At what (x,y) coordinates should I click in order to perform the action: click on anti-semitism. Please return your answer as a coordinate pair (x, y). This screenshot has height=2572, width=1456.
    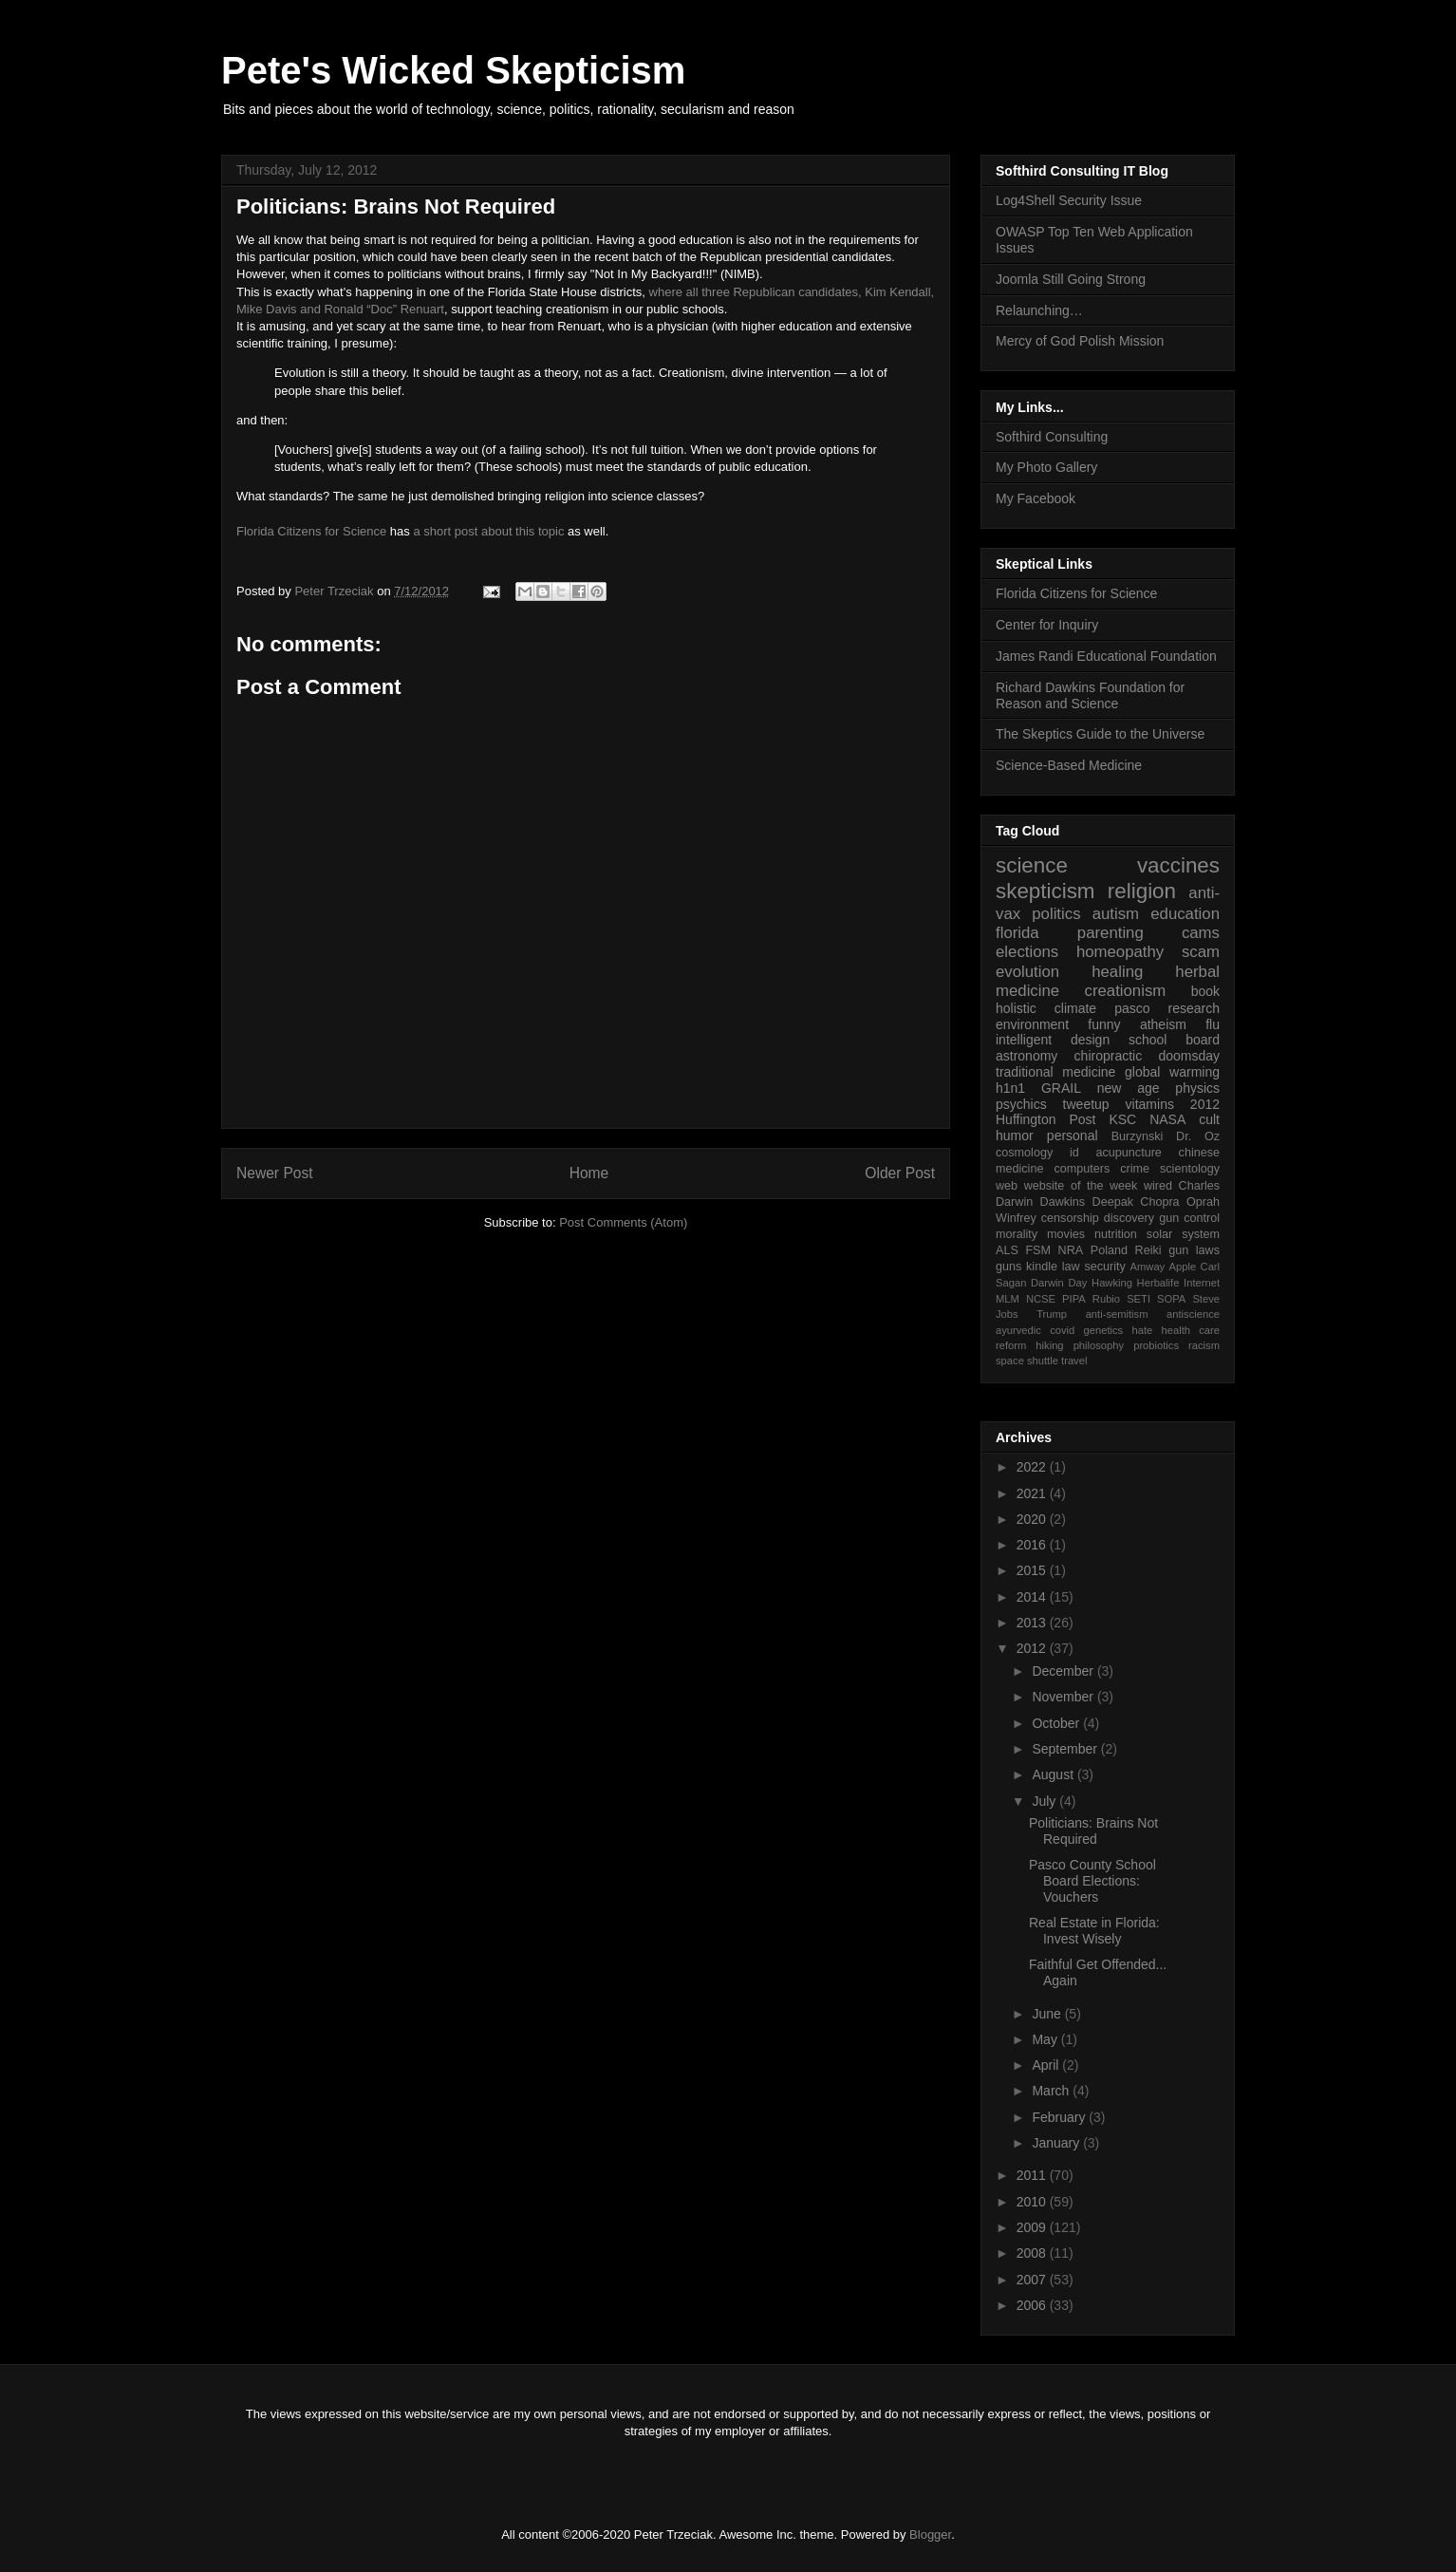
    Looking at the image, I should click on (1117, 1314).